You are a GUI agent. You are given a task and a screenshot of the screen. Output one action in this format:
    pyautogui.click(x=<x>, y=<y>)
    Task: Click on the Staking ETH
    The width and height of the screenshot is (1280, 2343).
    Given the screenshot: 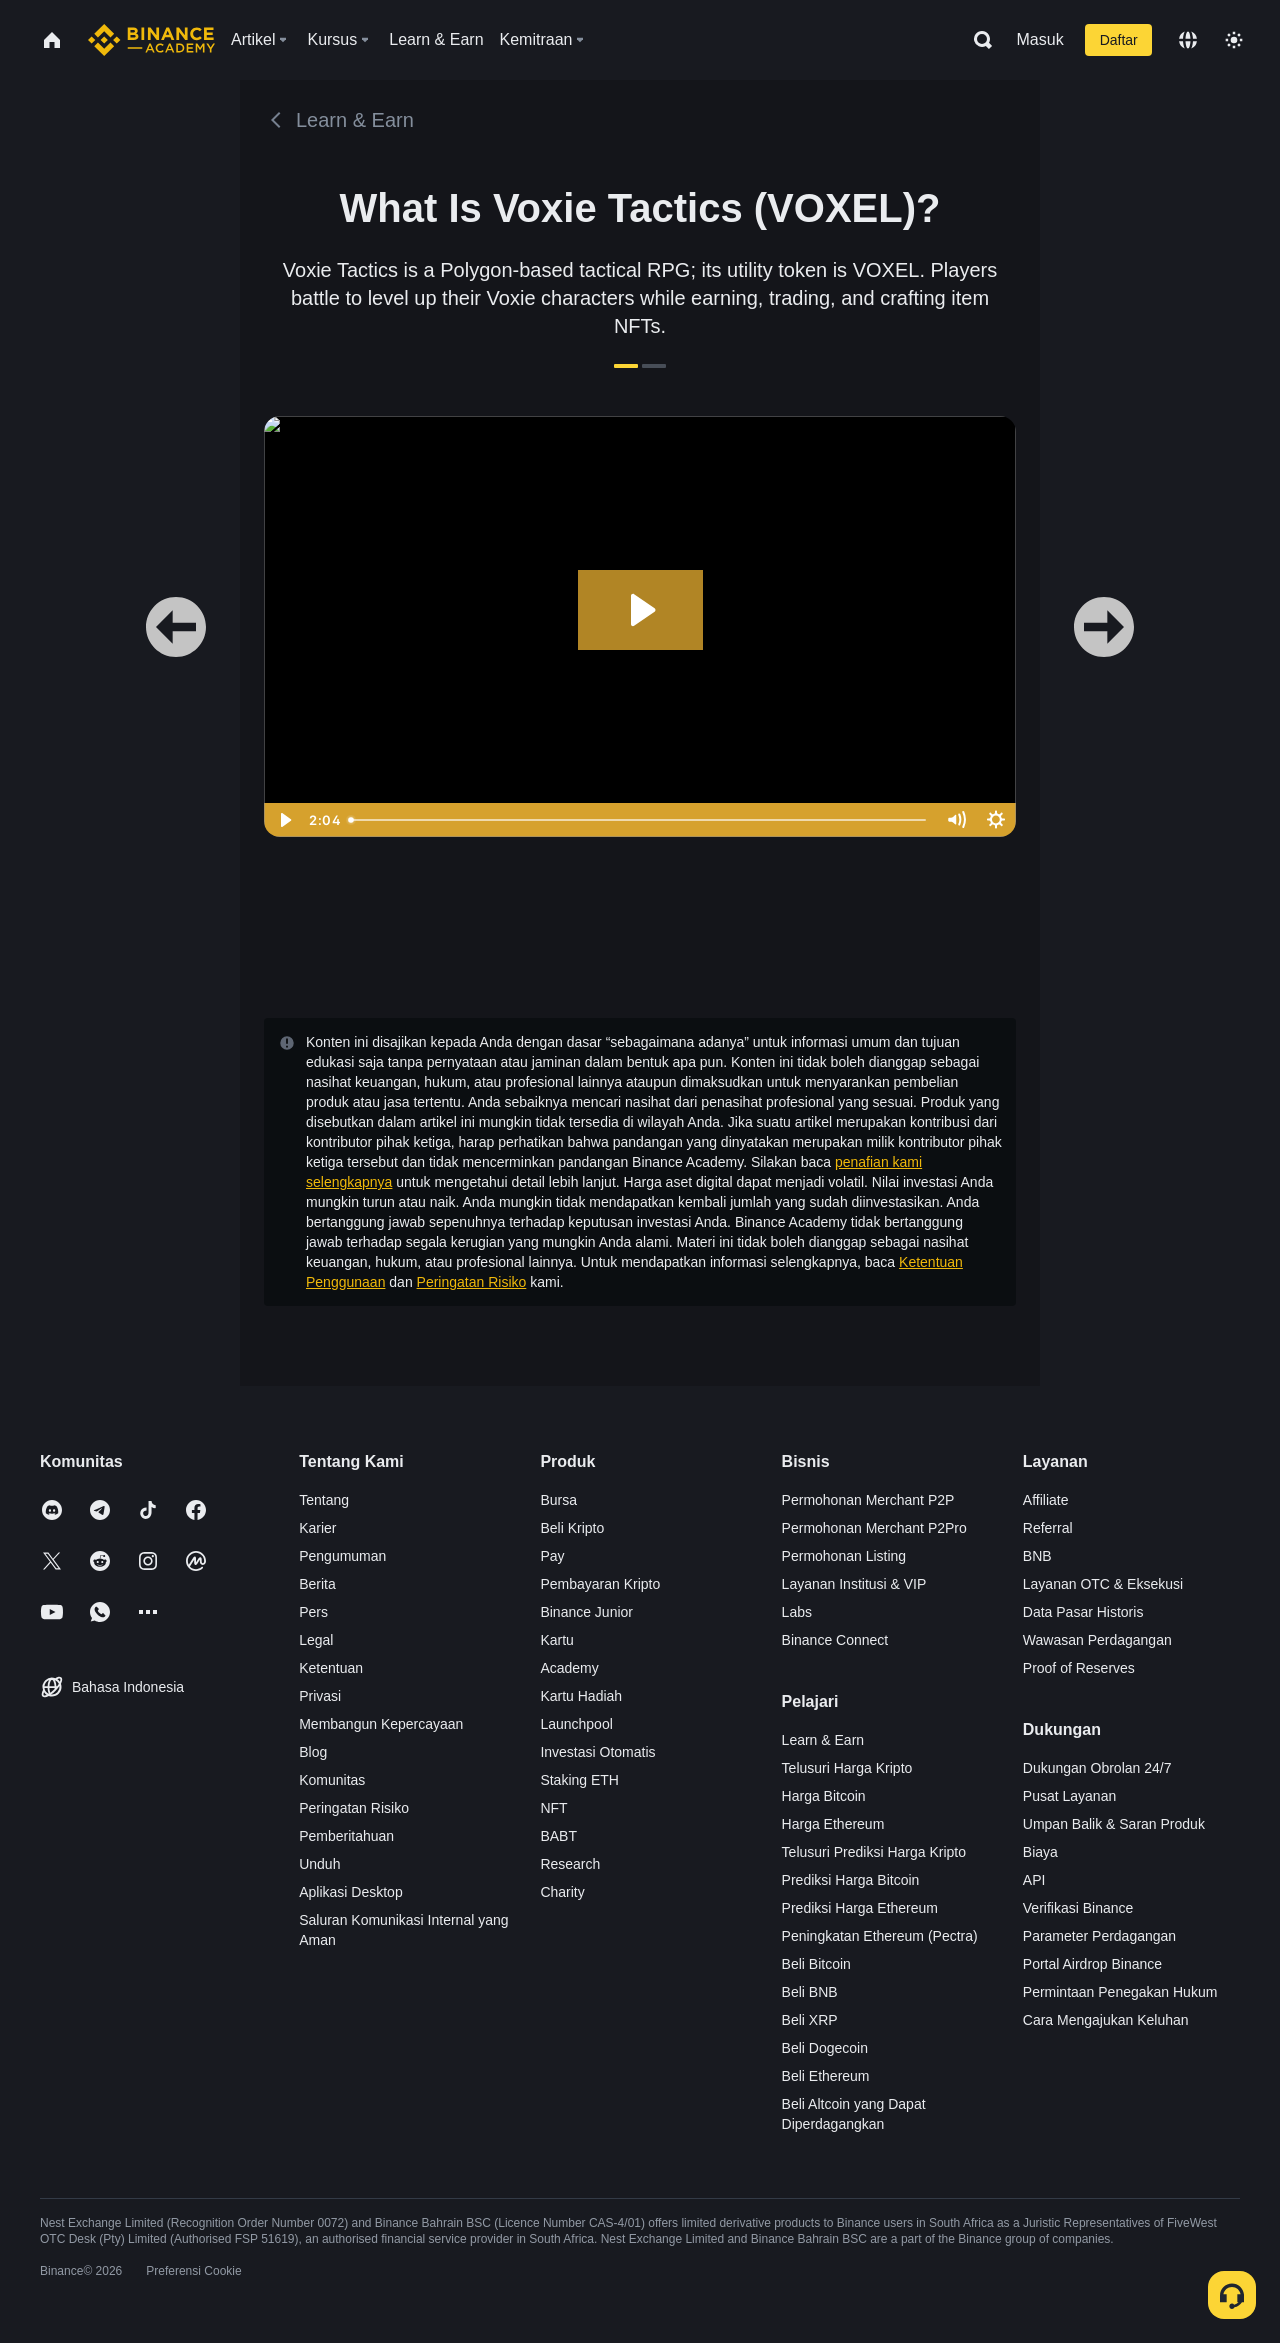 What is the action you would take?
    pyautogui.click(x=579, y=1780)
    